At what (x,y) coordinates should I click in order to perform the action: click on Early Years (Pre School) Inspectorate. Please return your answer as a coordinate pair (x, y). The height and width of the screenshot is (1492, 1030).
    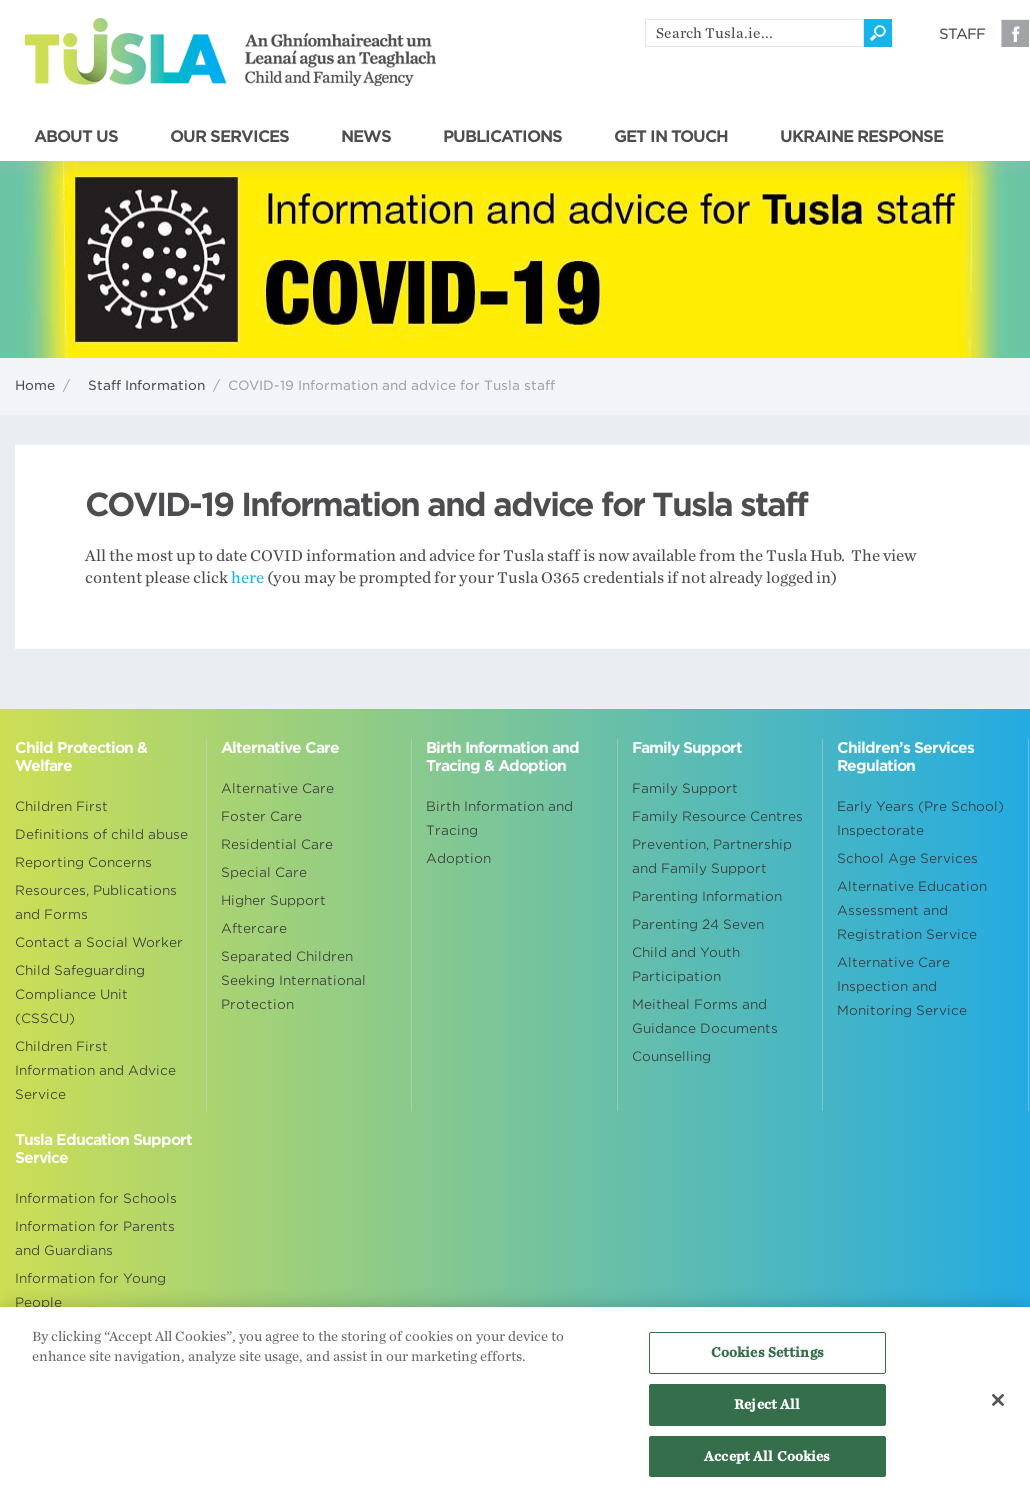
    Looking at the image, I should click on (920, 818).